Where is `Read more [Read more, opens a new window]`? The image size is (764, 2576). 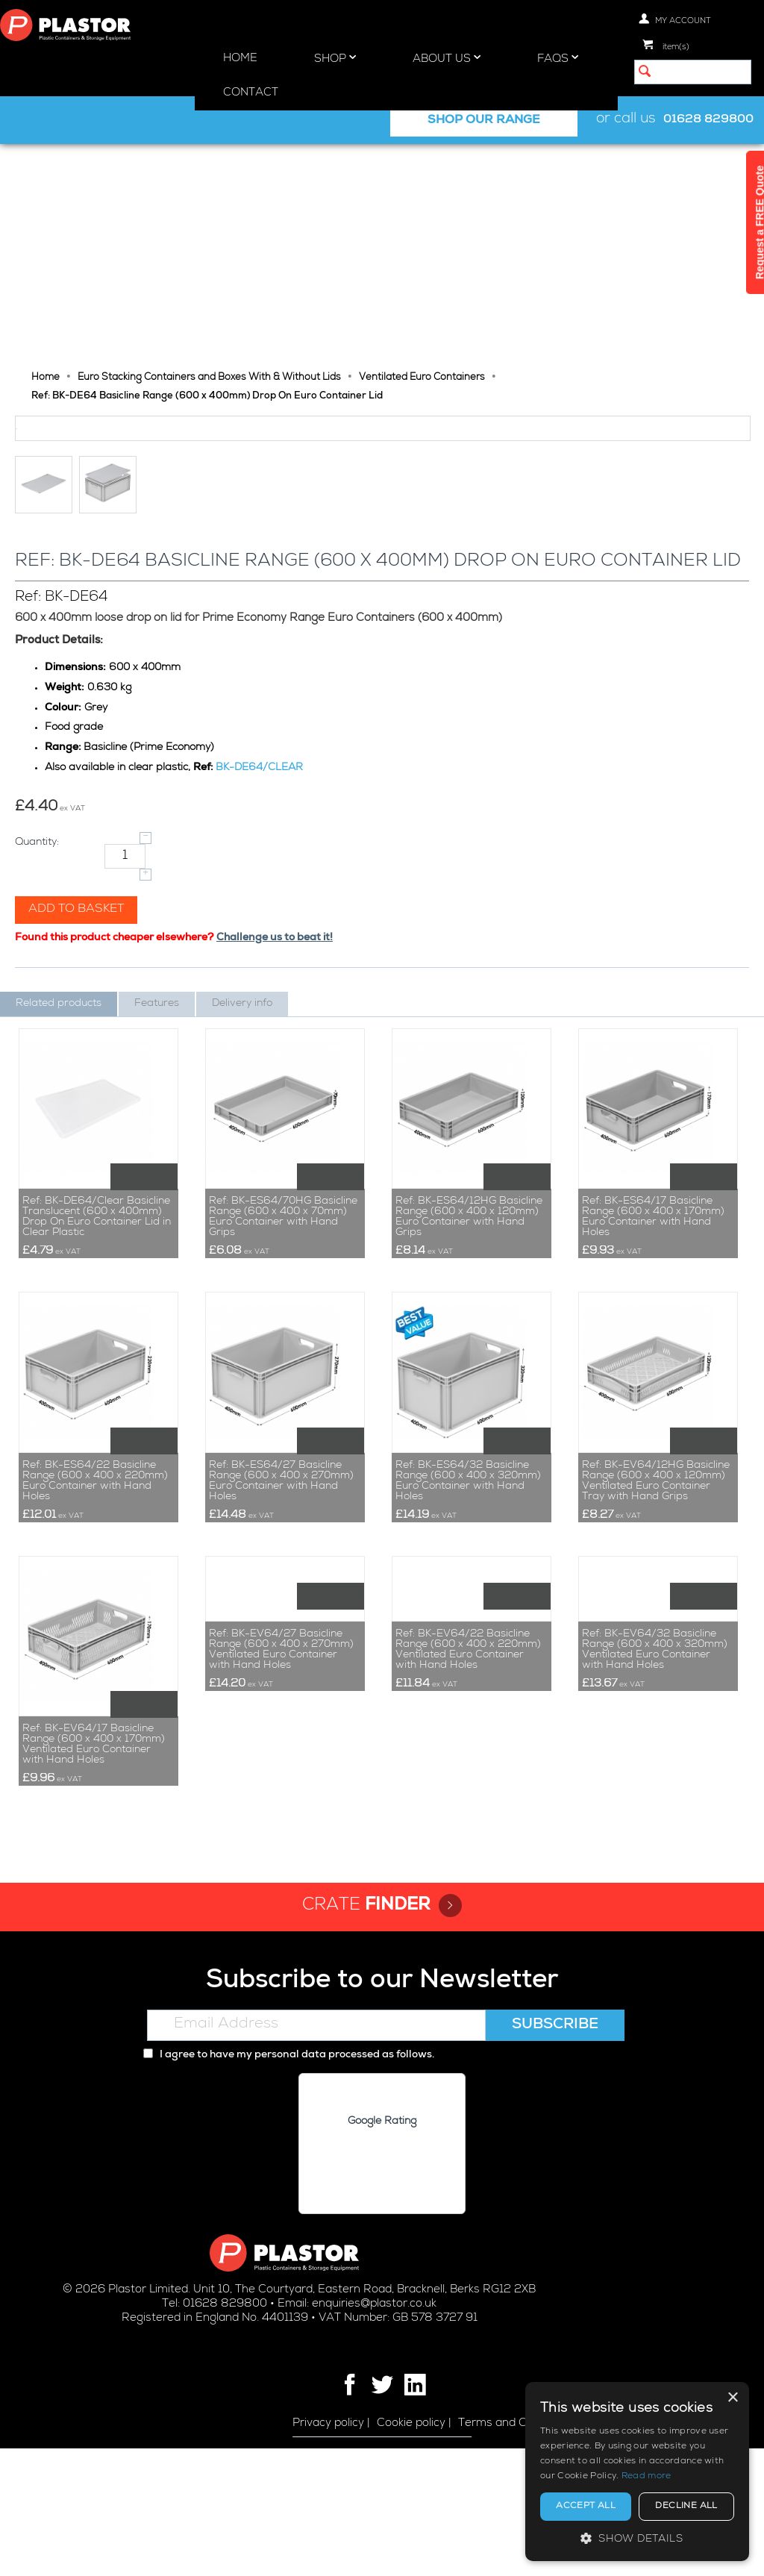
Read more [Read more, opens a new window] is located at coordinates (646, 2476).